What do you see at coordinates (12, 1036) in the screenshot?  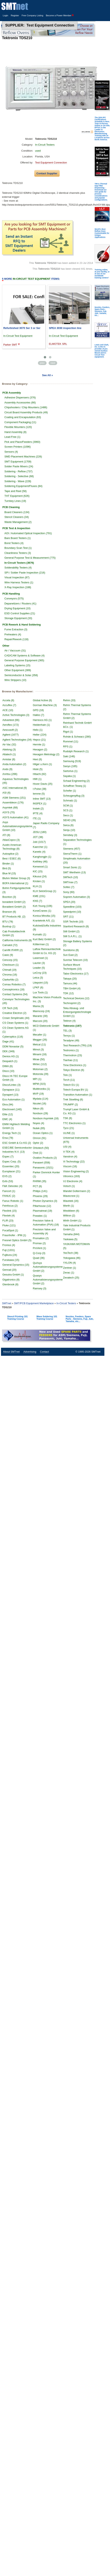 I see `Cyberoptics (116)` at bounding box center [12, 1036].